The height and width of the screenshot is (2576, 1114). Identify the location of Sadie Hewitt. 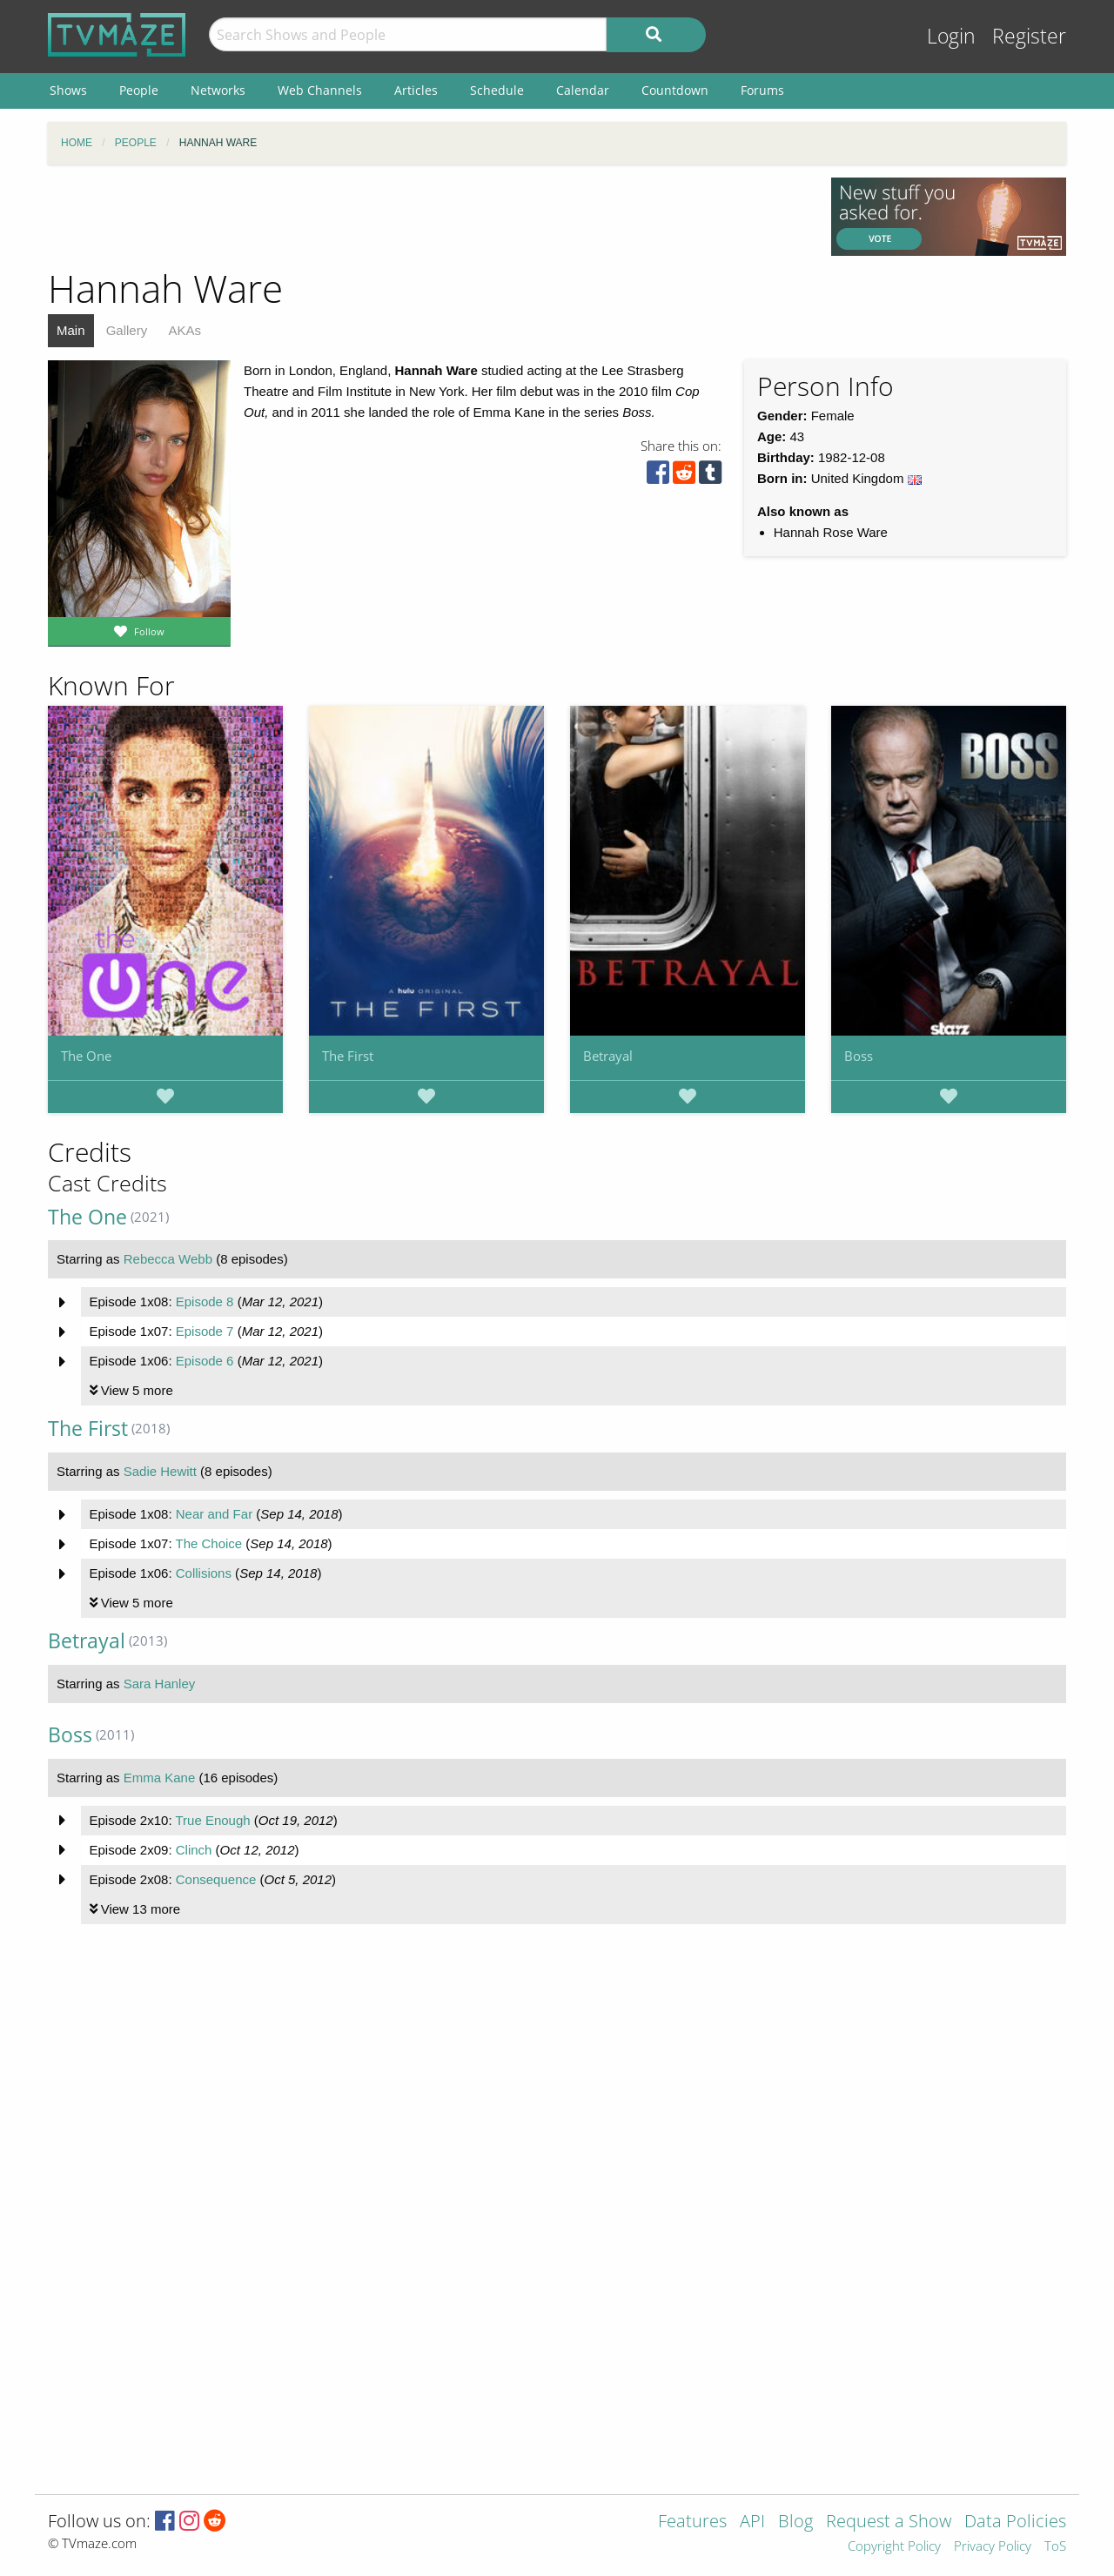
(160, 1471).